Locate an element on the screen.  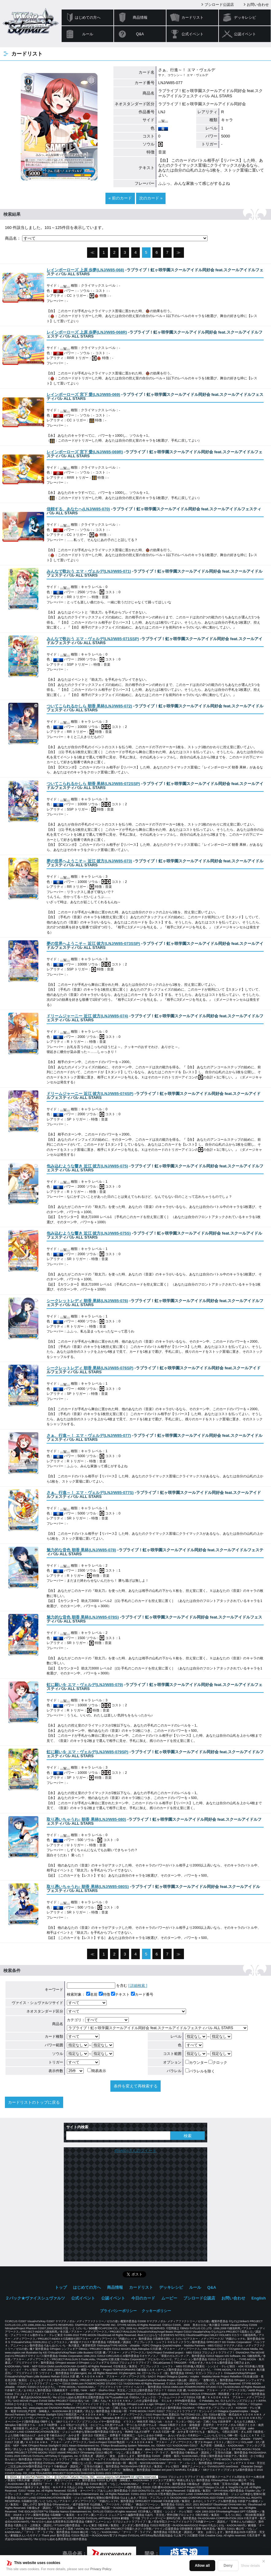
２パック★ヴァイスシュヴァルツ is located at coordinates (35, 2298).